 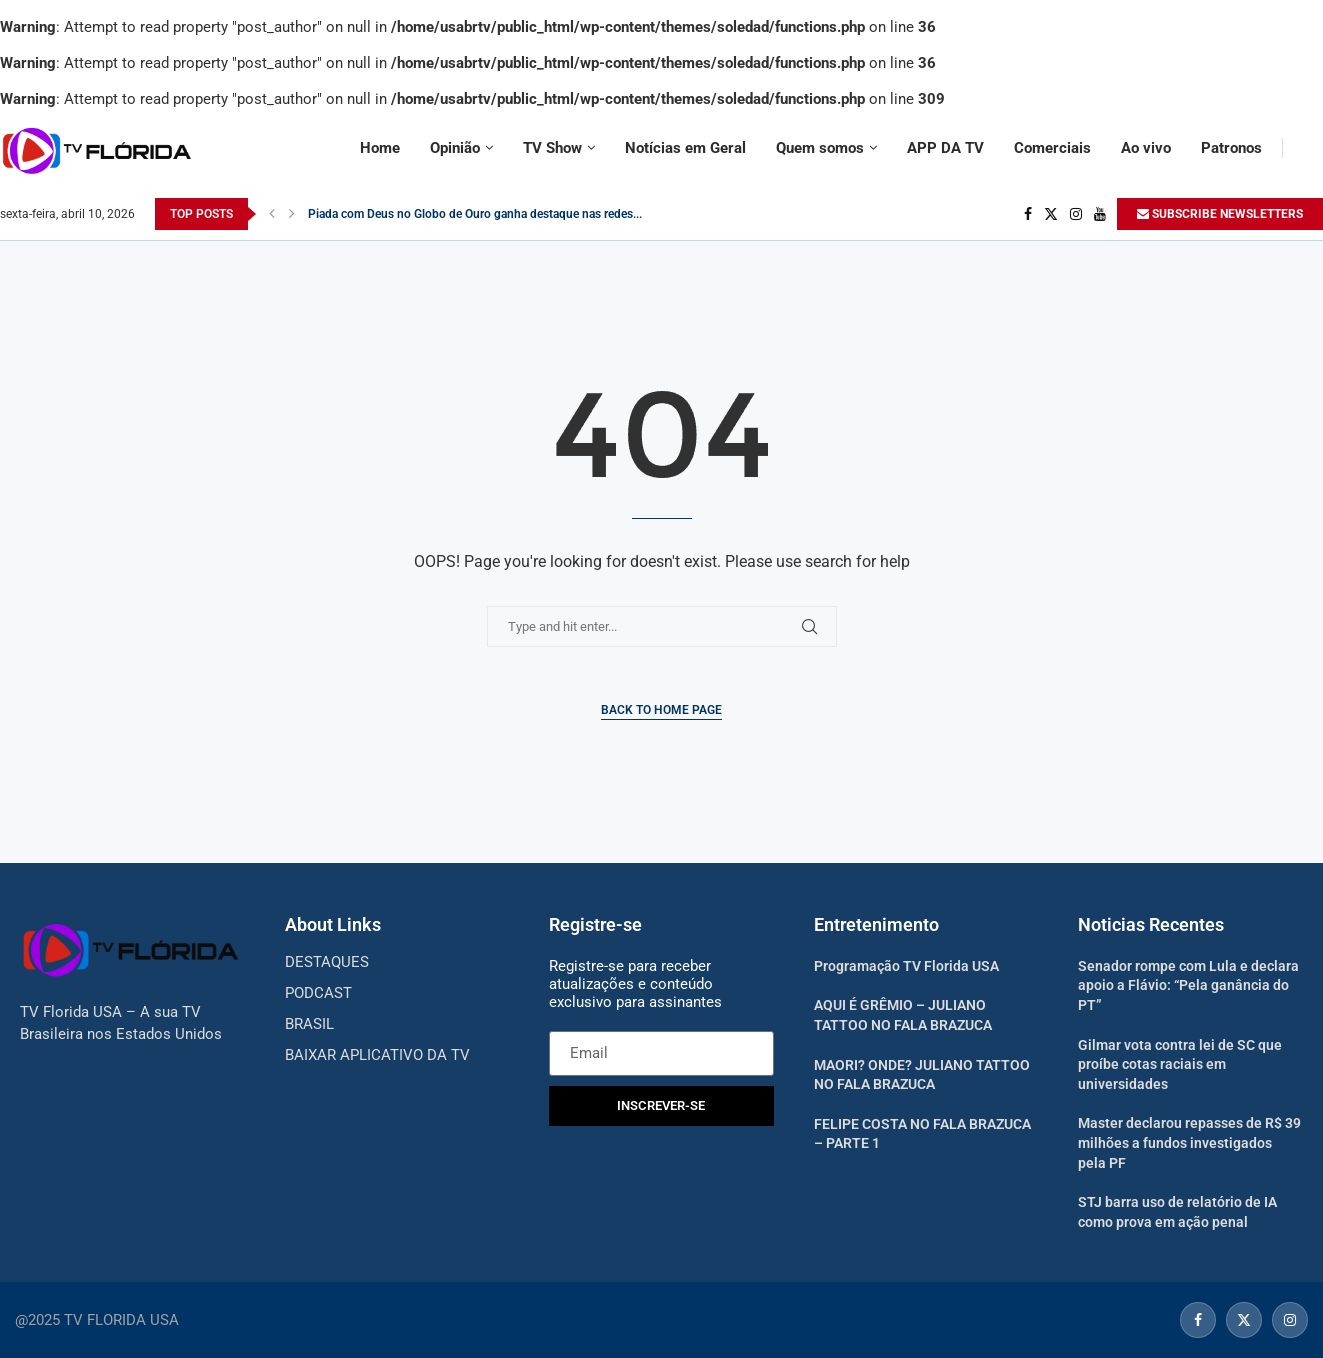 What do you see at coordinates (1231, 148) in the screenshot?
I see `Patronos` at bounding box center [1231, 148].